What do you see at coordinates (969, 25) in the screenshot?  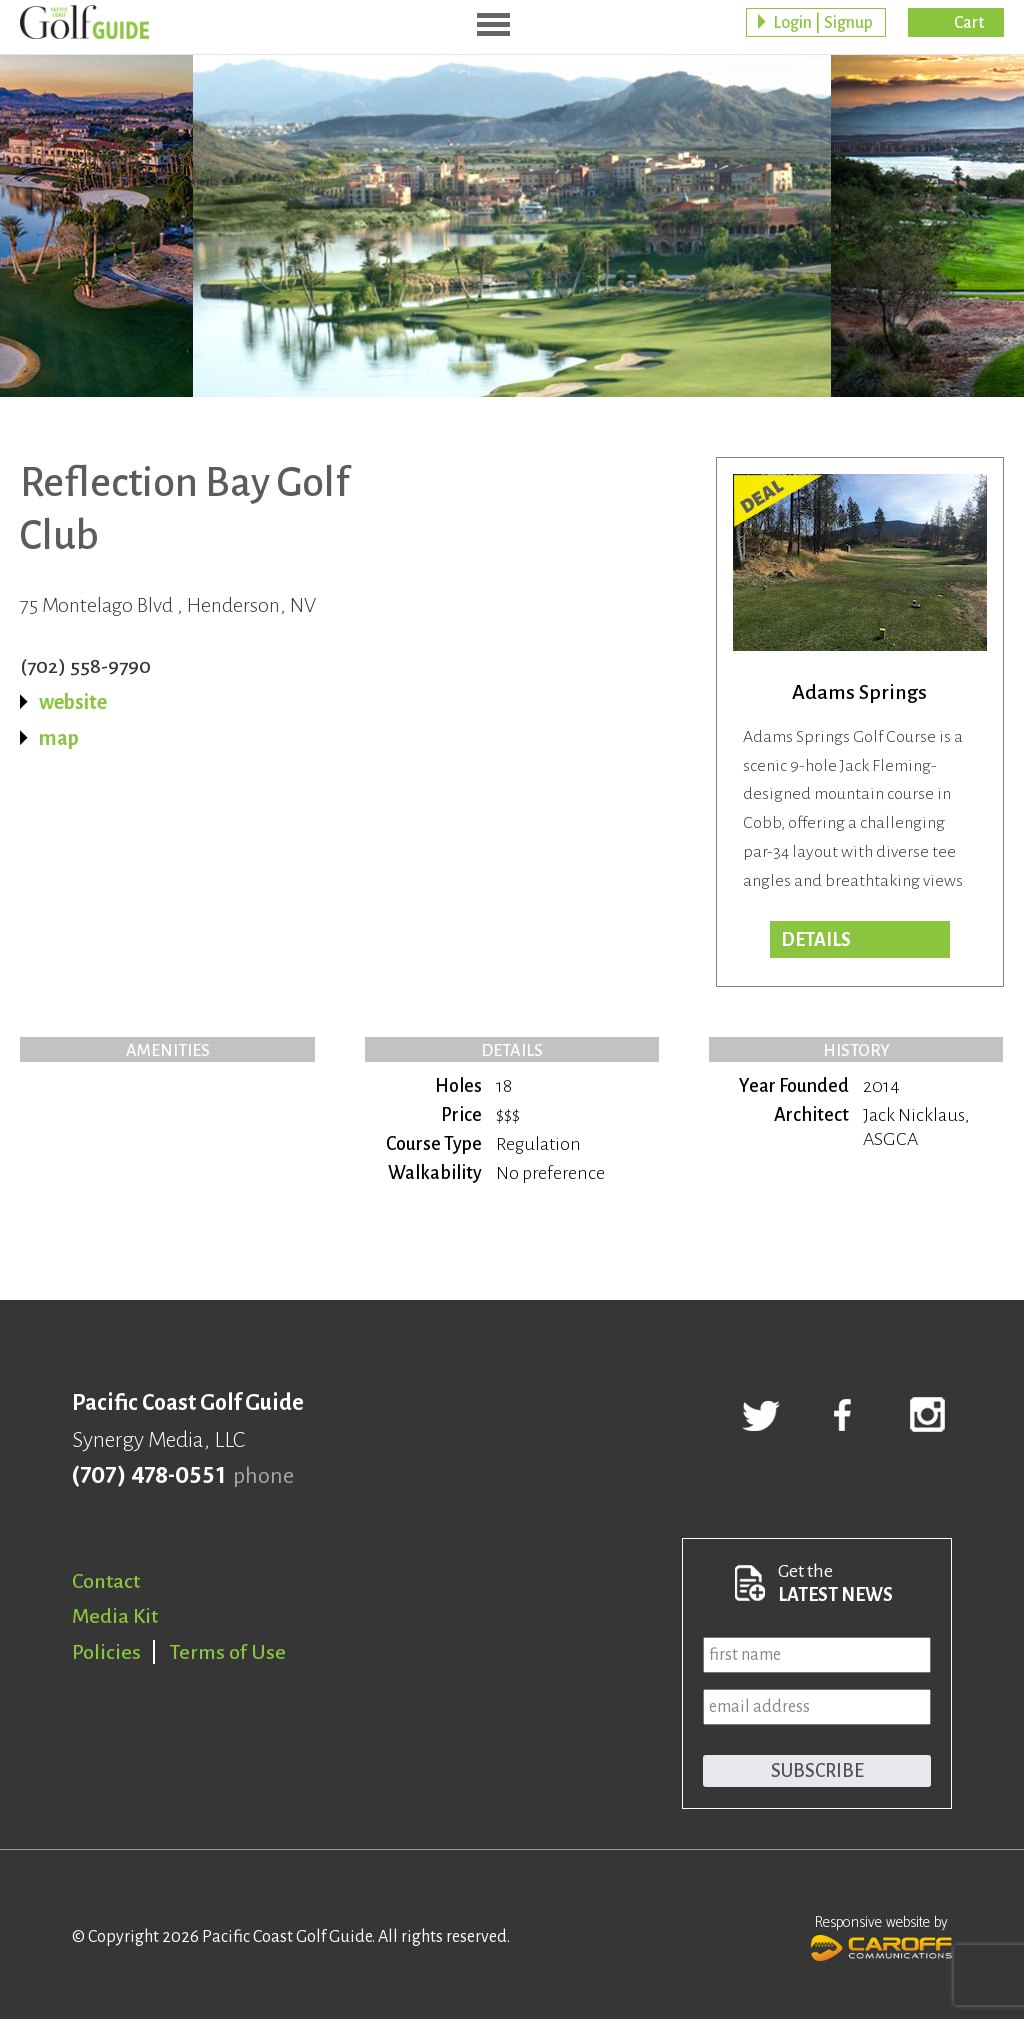 I see `Cart` at bounding box center [969, 25].